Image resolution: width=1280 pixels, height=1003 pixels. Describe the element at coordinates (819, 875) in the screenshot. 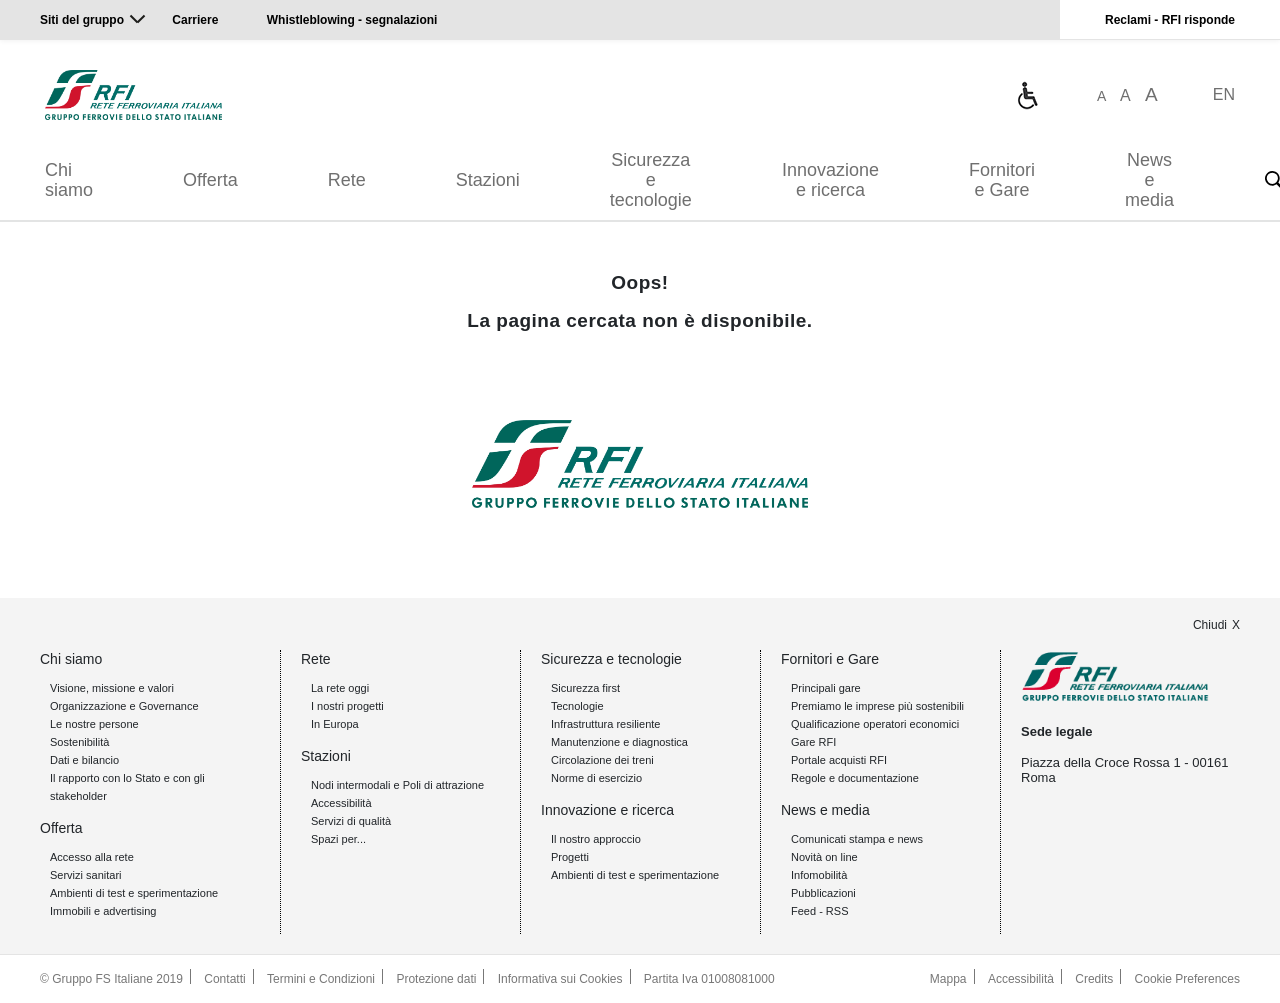

I see `Infomobilità` at that location.